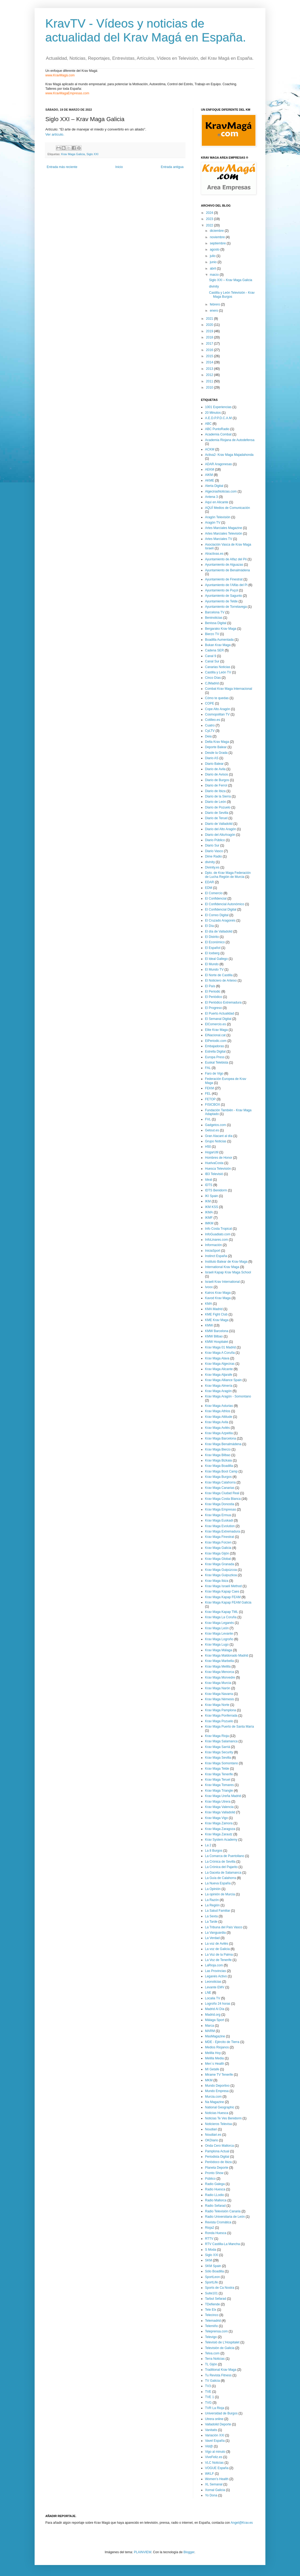  Describe the element at coordinates (213, 268) in the screenshot. I see `abril` at that location.